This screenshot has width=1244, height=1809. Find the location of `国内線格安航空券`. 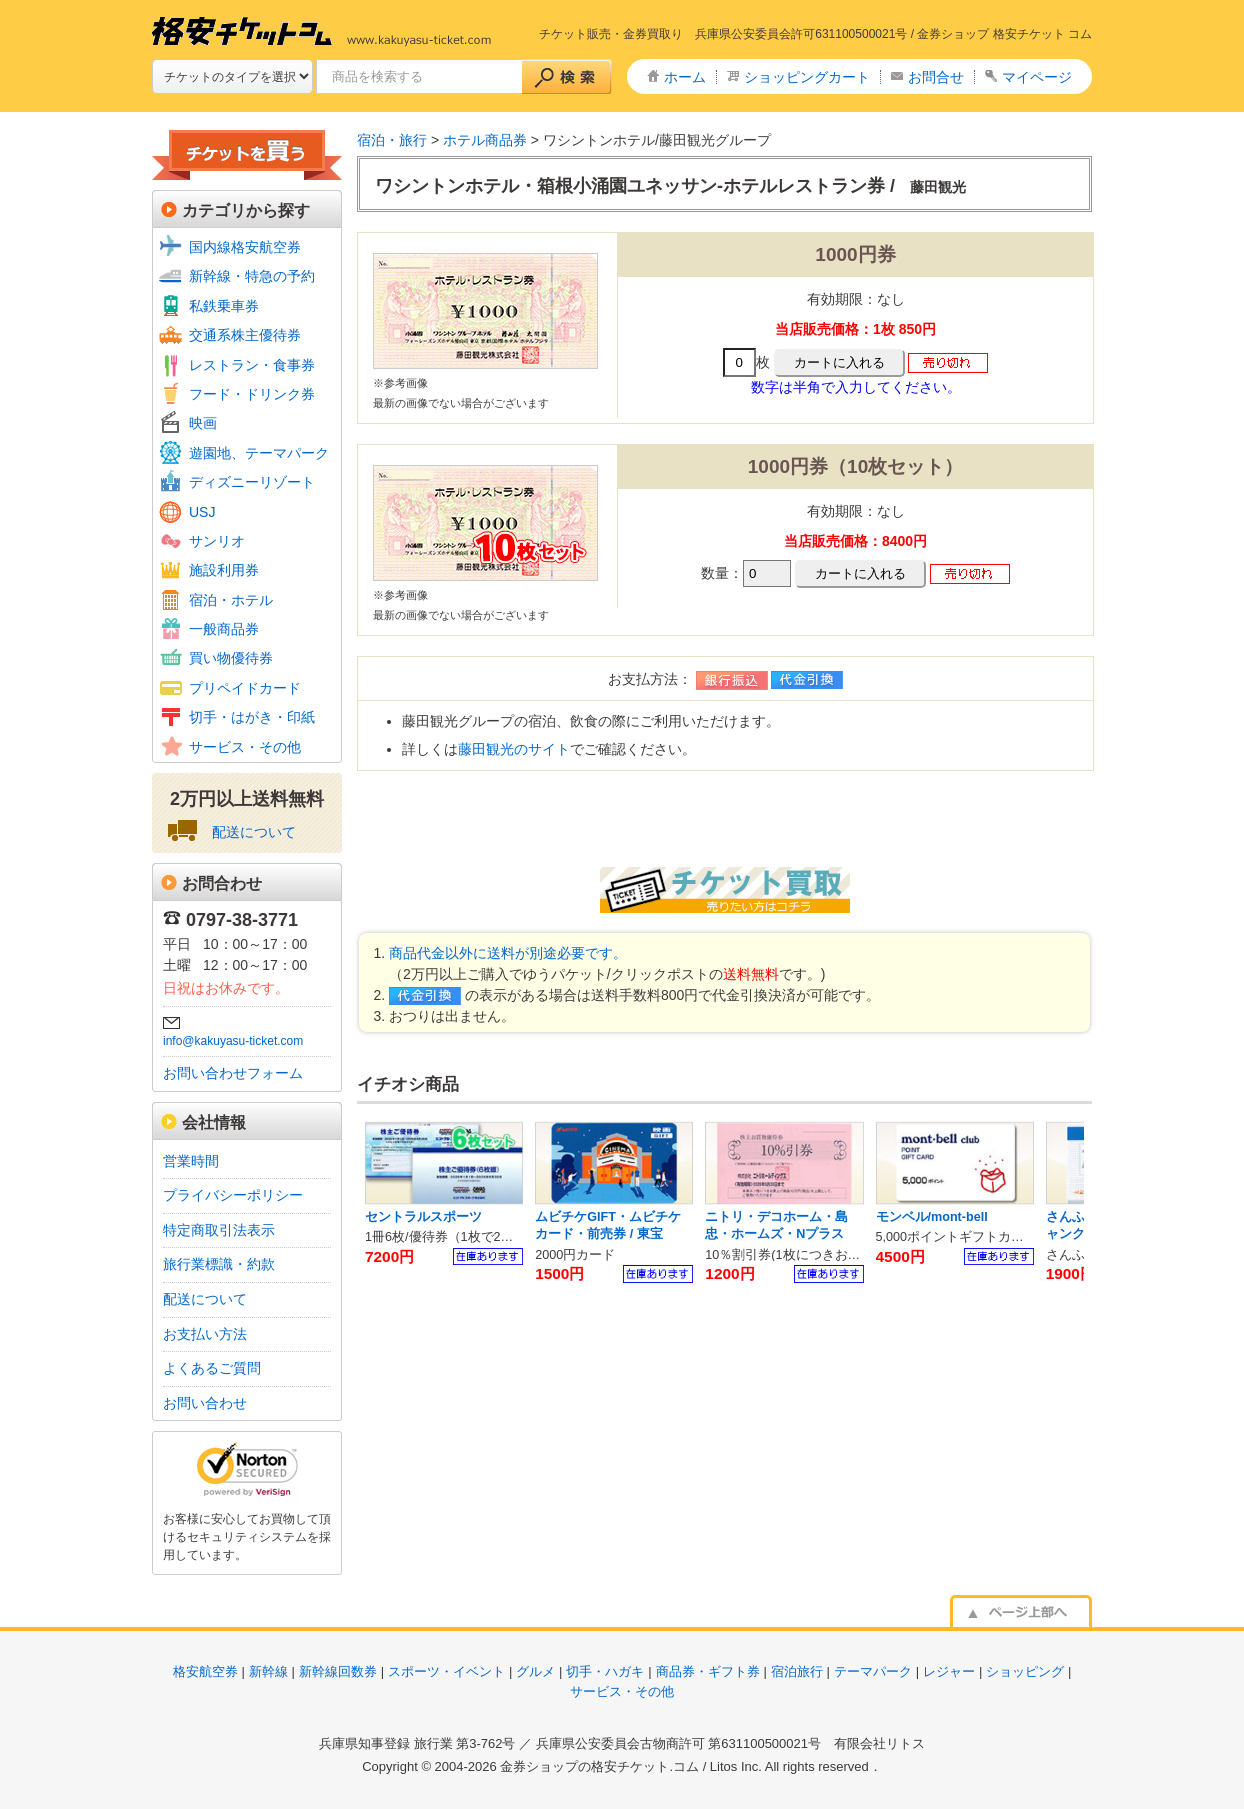

国内線格安航空券 is located at coordinates (245, 247).